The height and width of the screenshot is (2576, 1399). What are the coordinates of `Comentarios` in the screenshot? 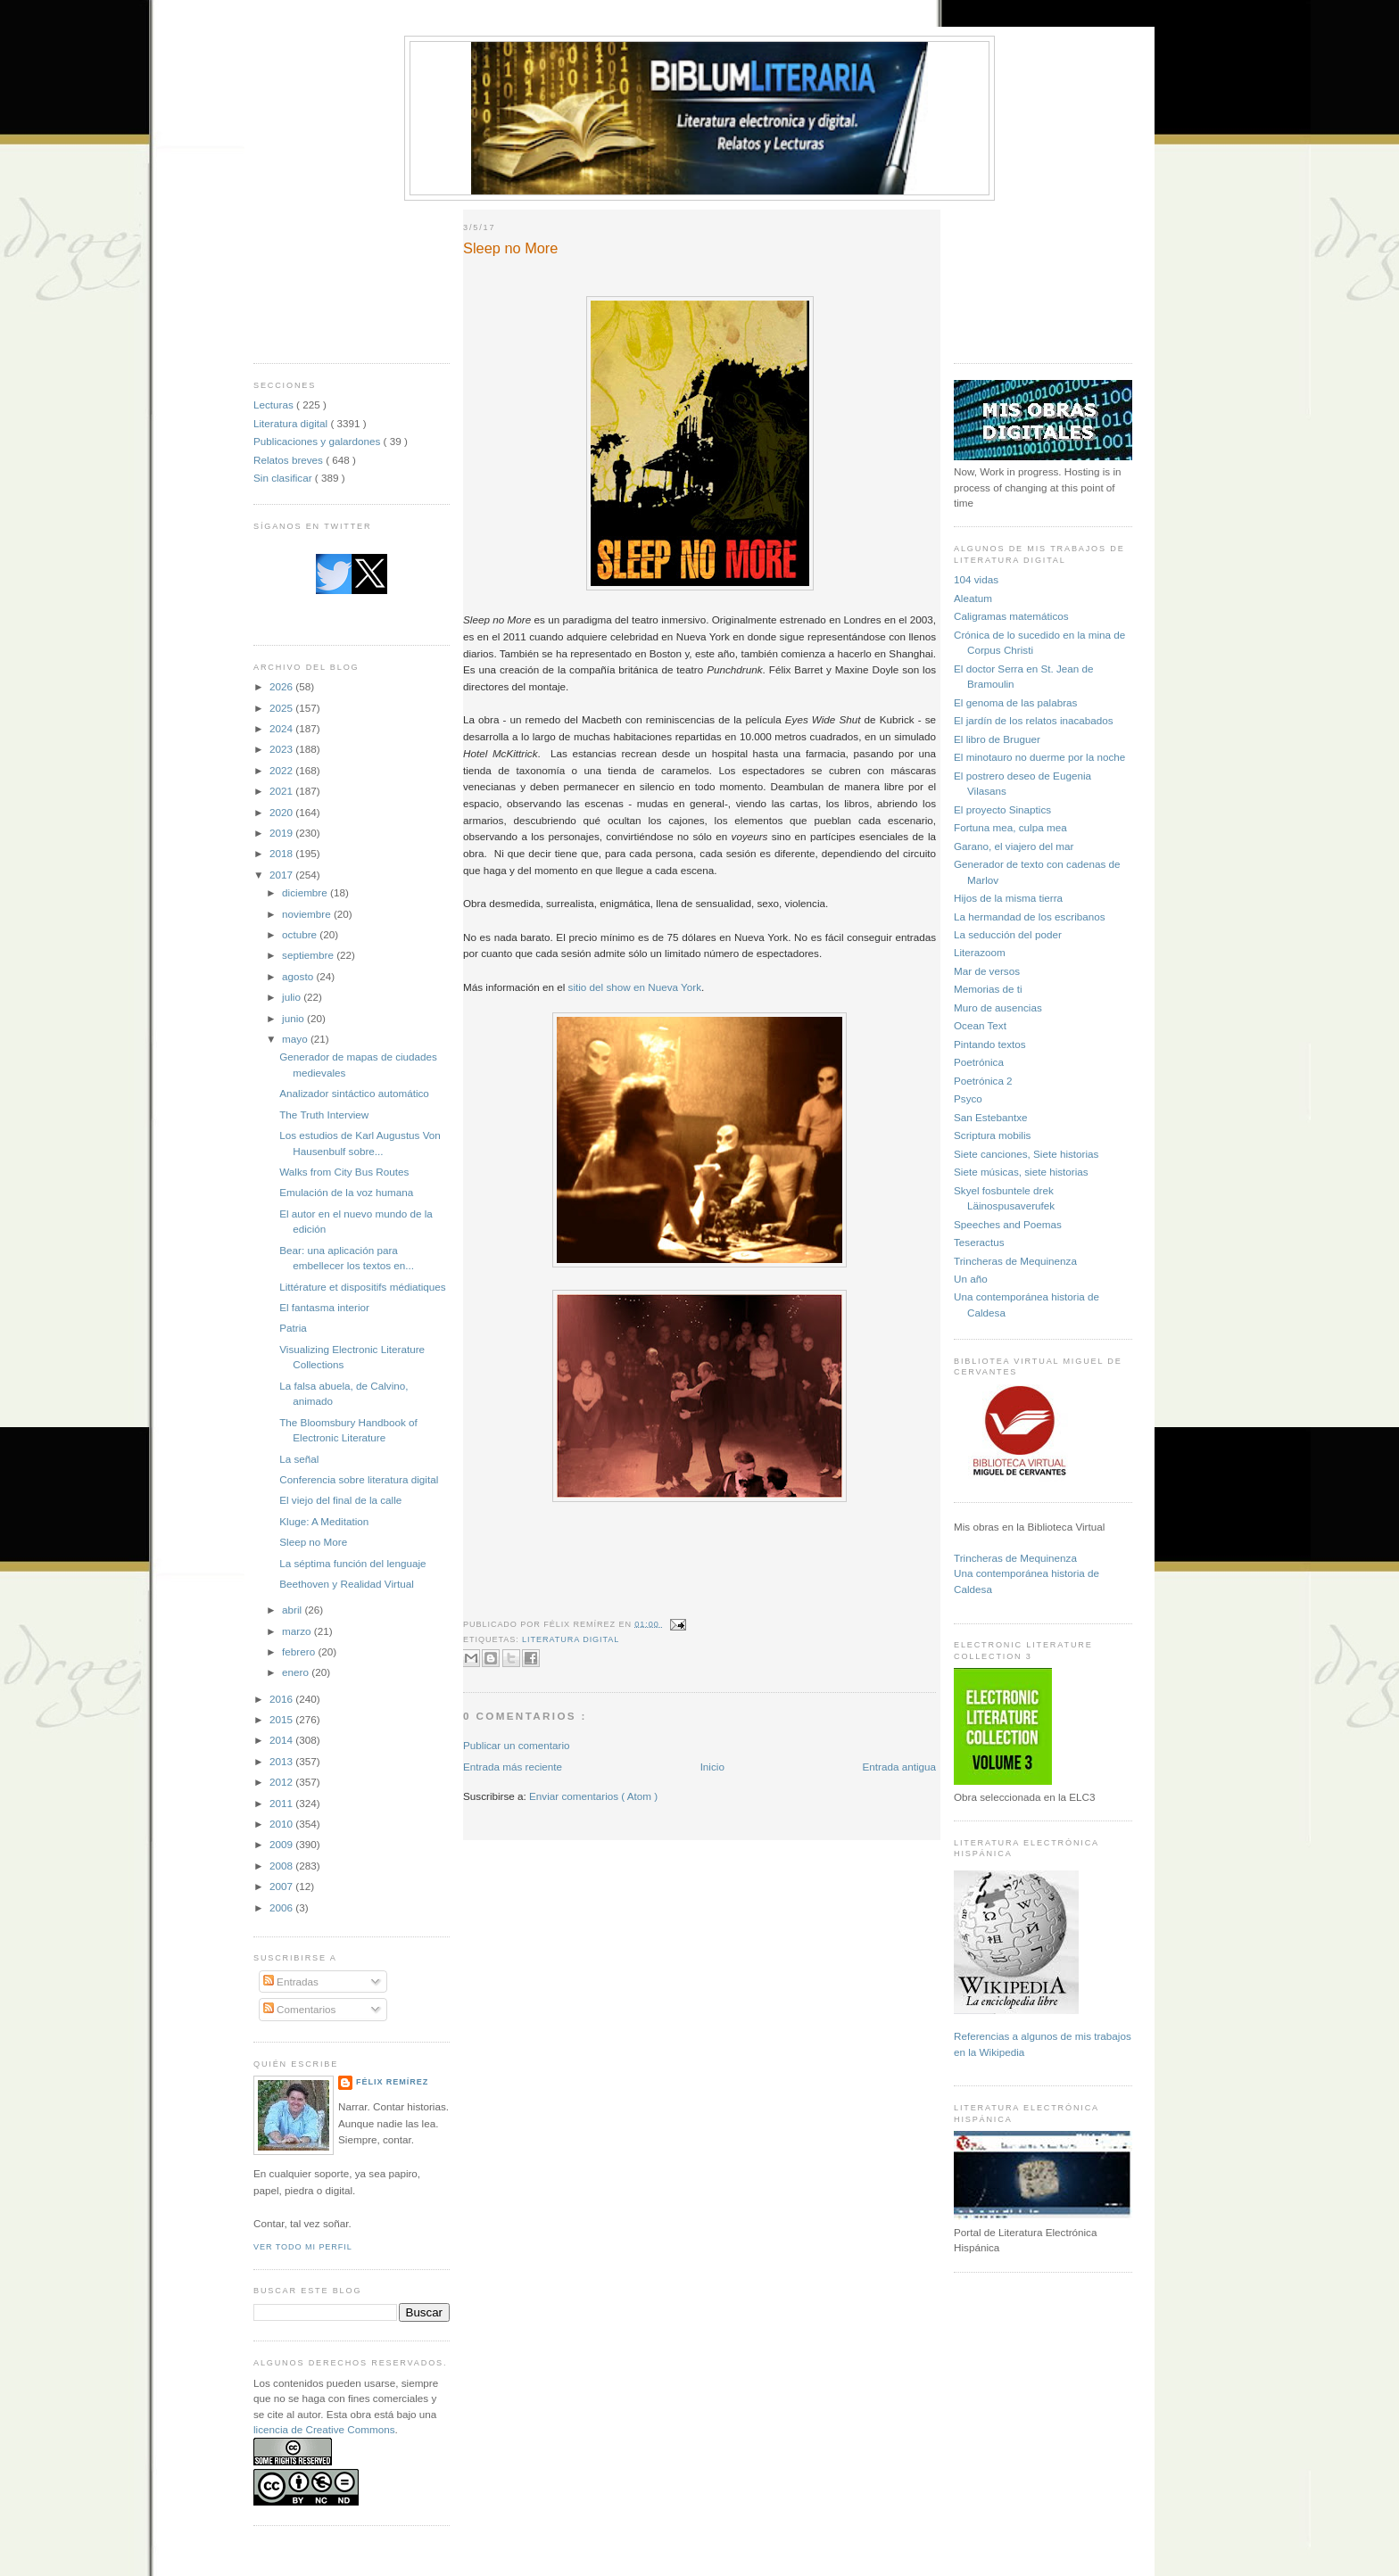 It's located at (299, 2009).